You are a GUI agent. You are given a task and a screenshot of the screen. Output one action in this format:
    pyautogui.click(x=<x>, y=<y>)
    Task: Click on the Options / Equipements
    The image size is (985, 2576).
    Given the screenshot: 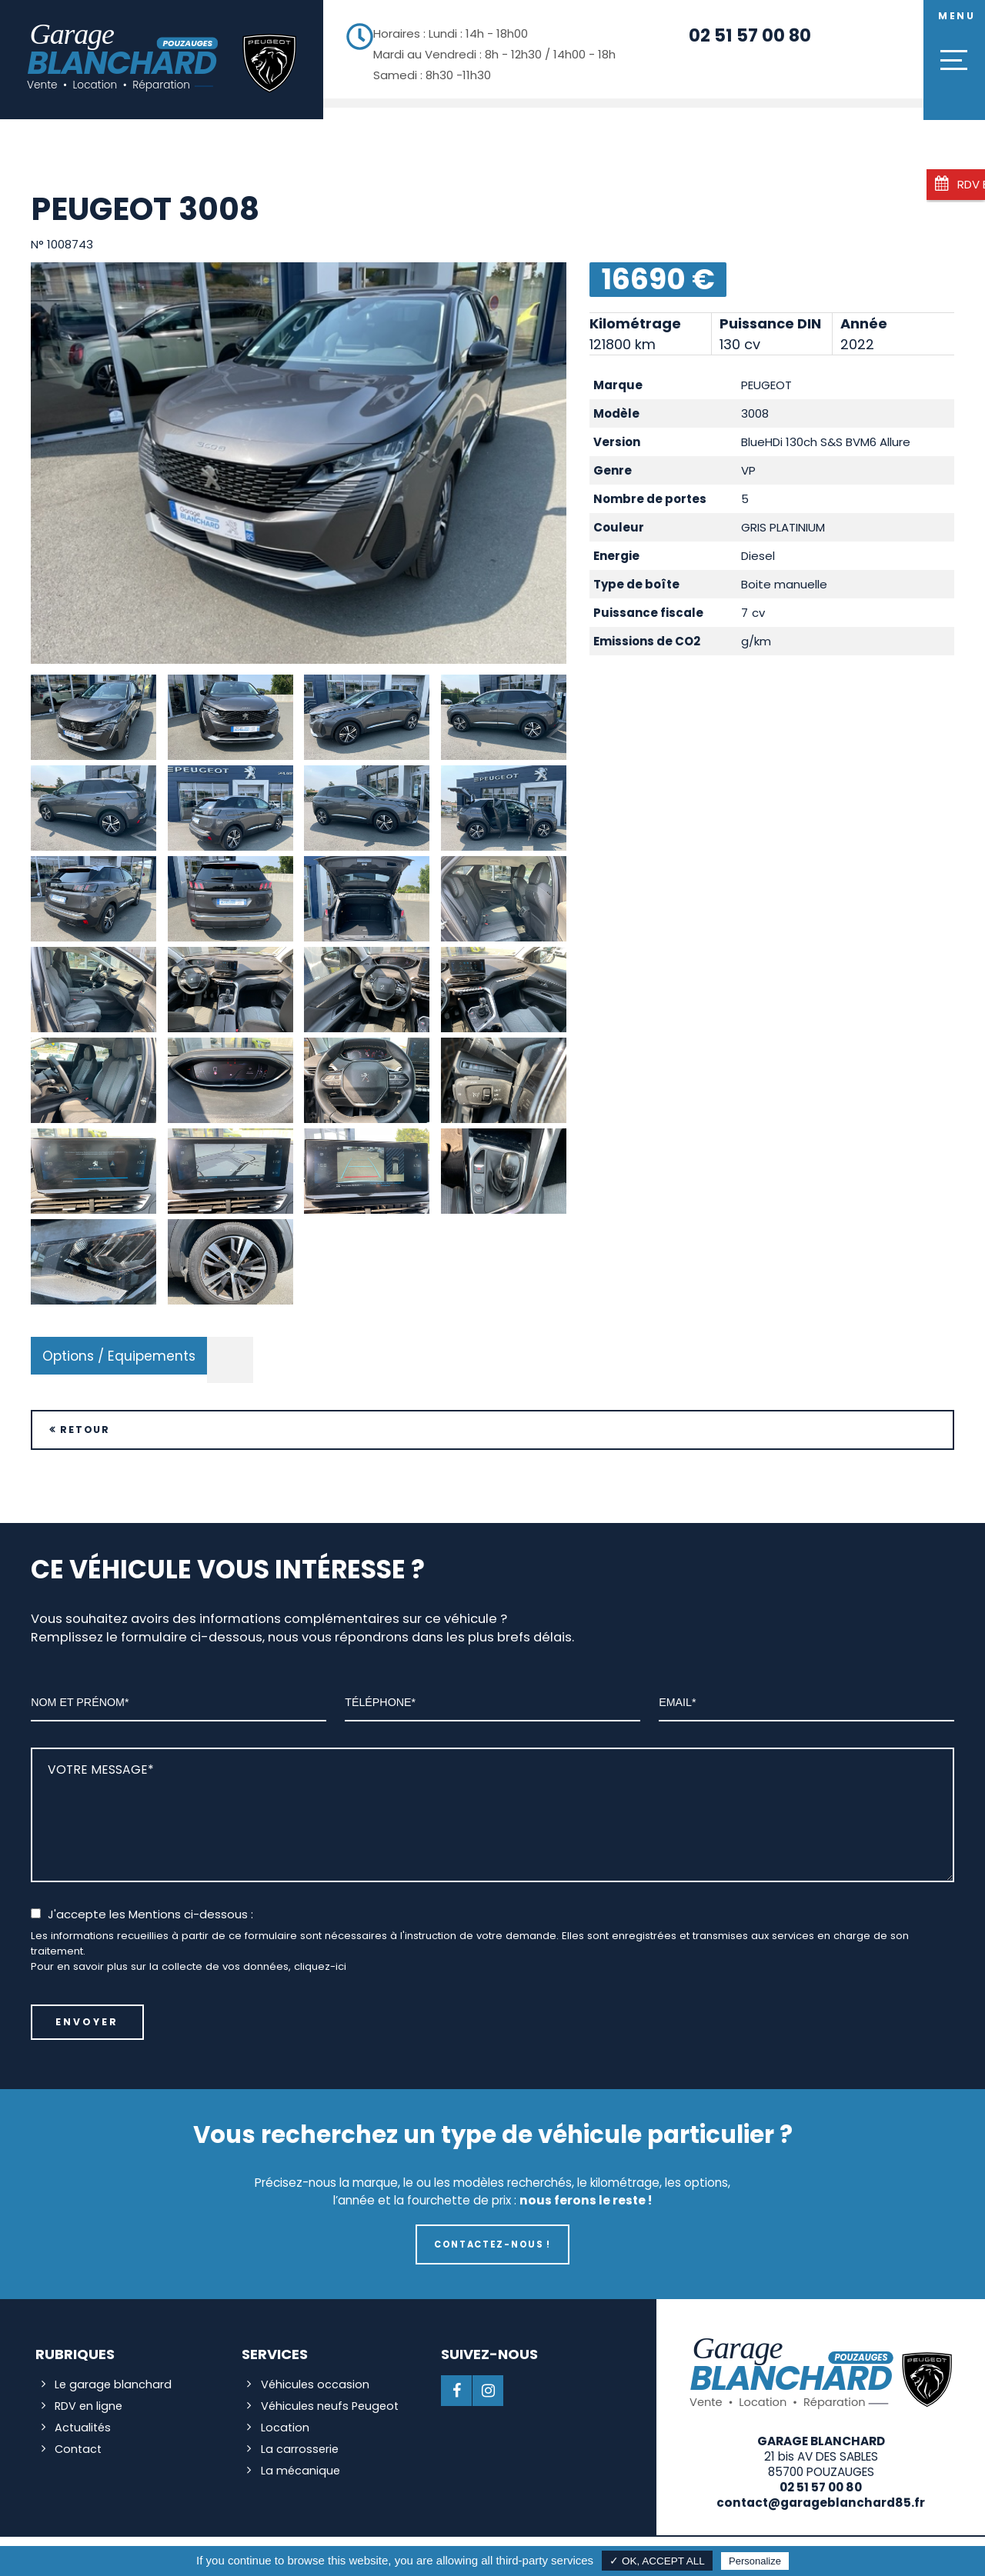 What is the action you would take?
    pyautogui.click(x=118, y=1344)
    